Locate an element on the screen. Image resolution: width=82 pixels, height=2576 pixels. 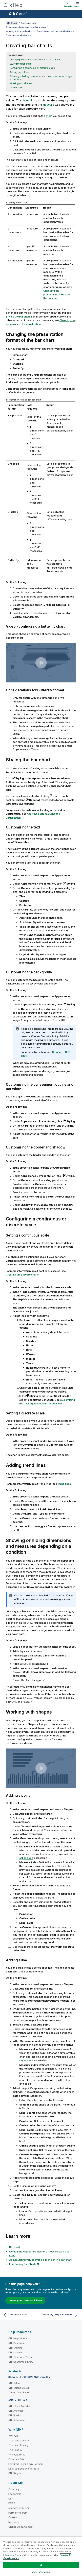
Qlik Predict is located at coordinates (15, 2415).